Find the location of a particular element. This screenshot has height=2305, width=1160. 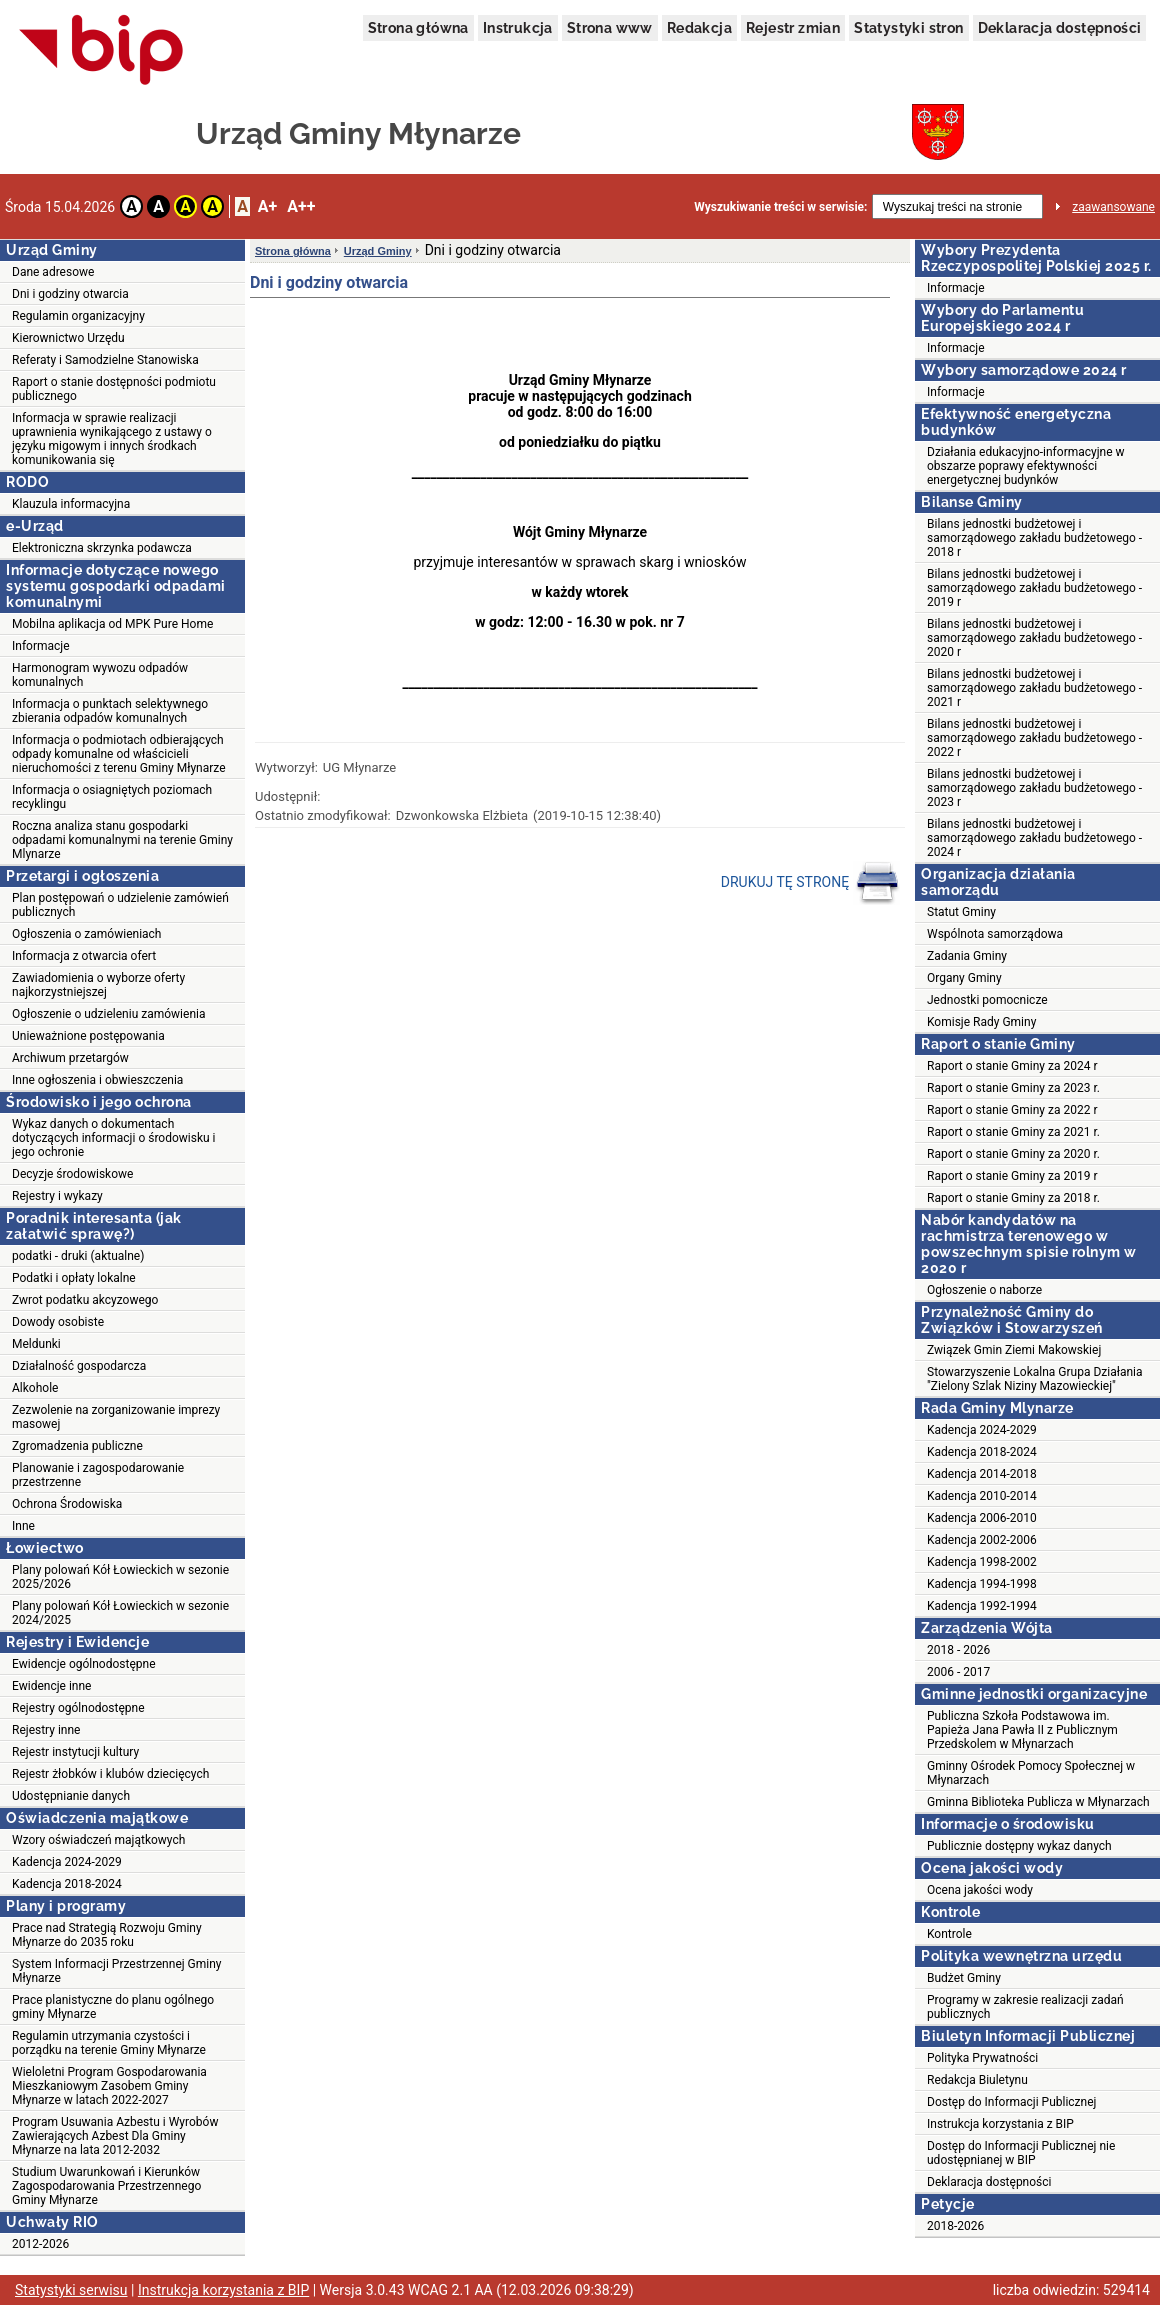

Ogłoszenie o naborze is located at coordinates (984, 1290).